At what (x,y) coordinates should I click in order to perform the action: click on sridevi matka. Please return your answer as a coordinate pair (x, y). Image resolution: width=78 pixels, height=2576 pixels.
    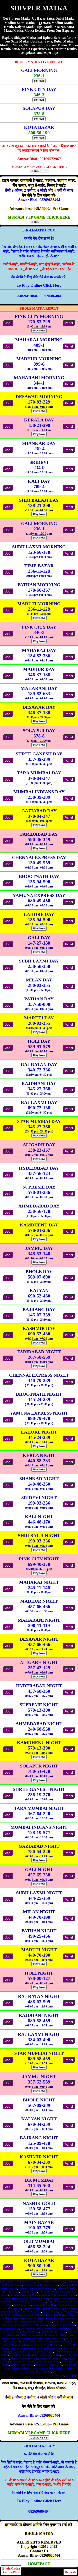
    Looking at the image, I should click on (44, 2281).